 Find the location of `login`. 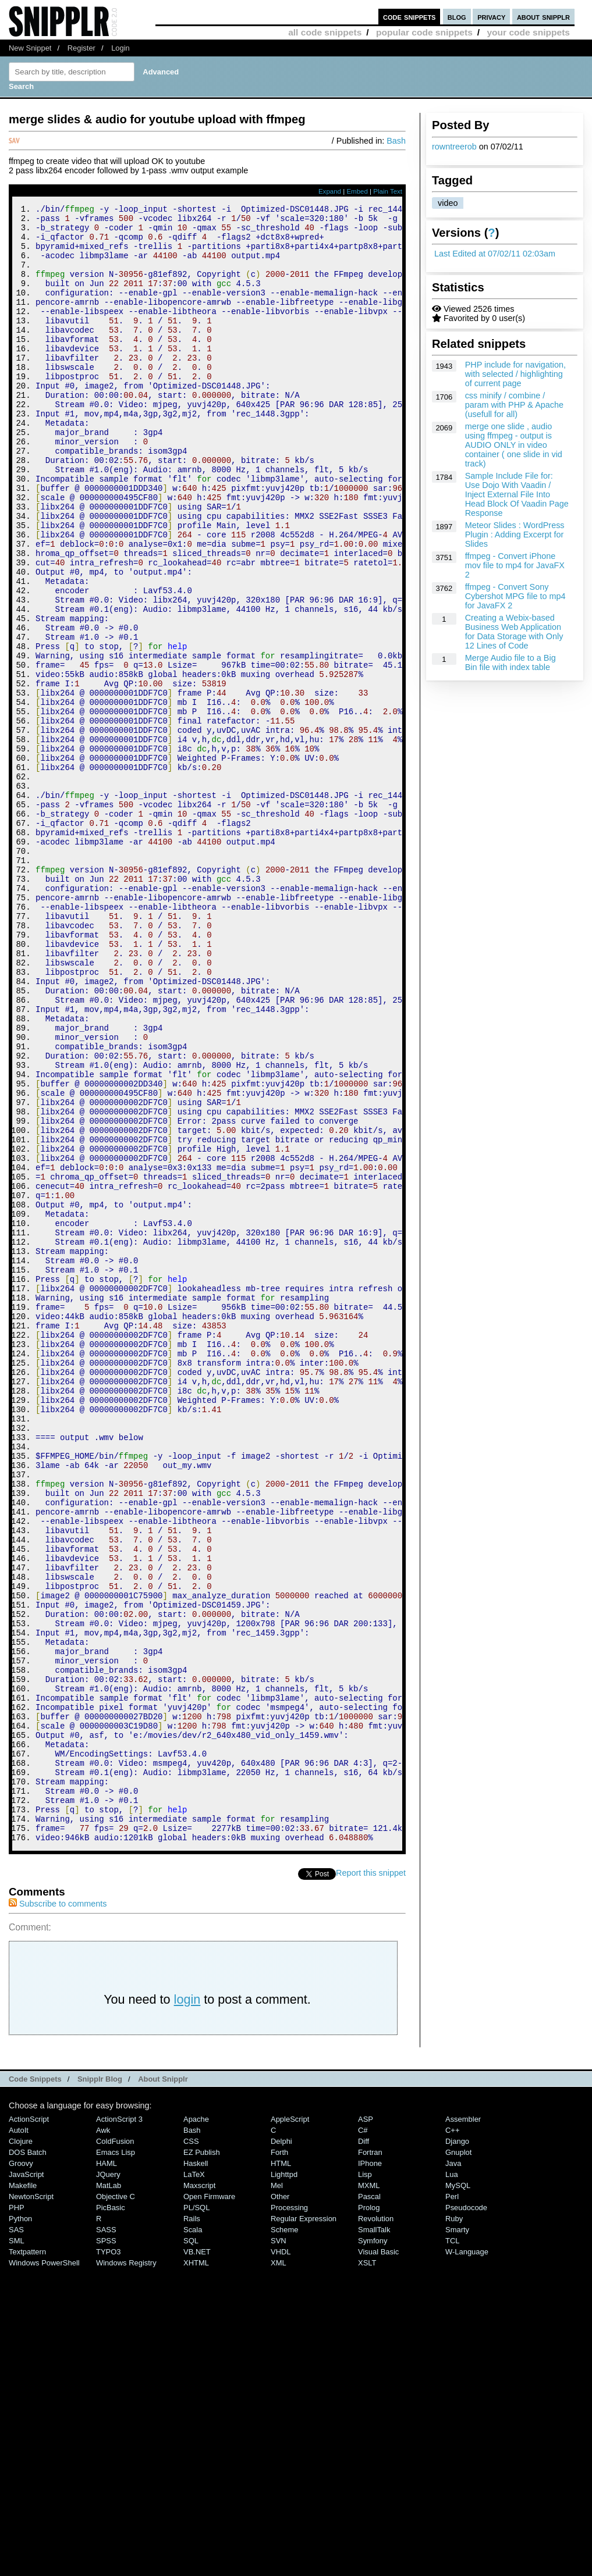

login is located at coordinates (187, 2306).